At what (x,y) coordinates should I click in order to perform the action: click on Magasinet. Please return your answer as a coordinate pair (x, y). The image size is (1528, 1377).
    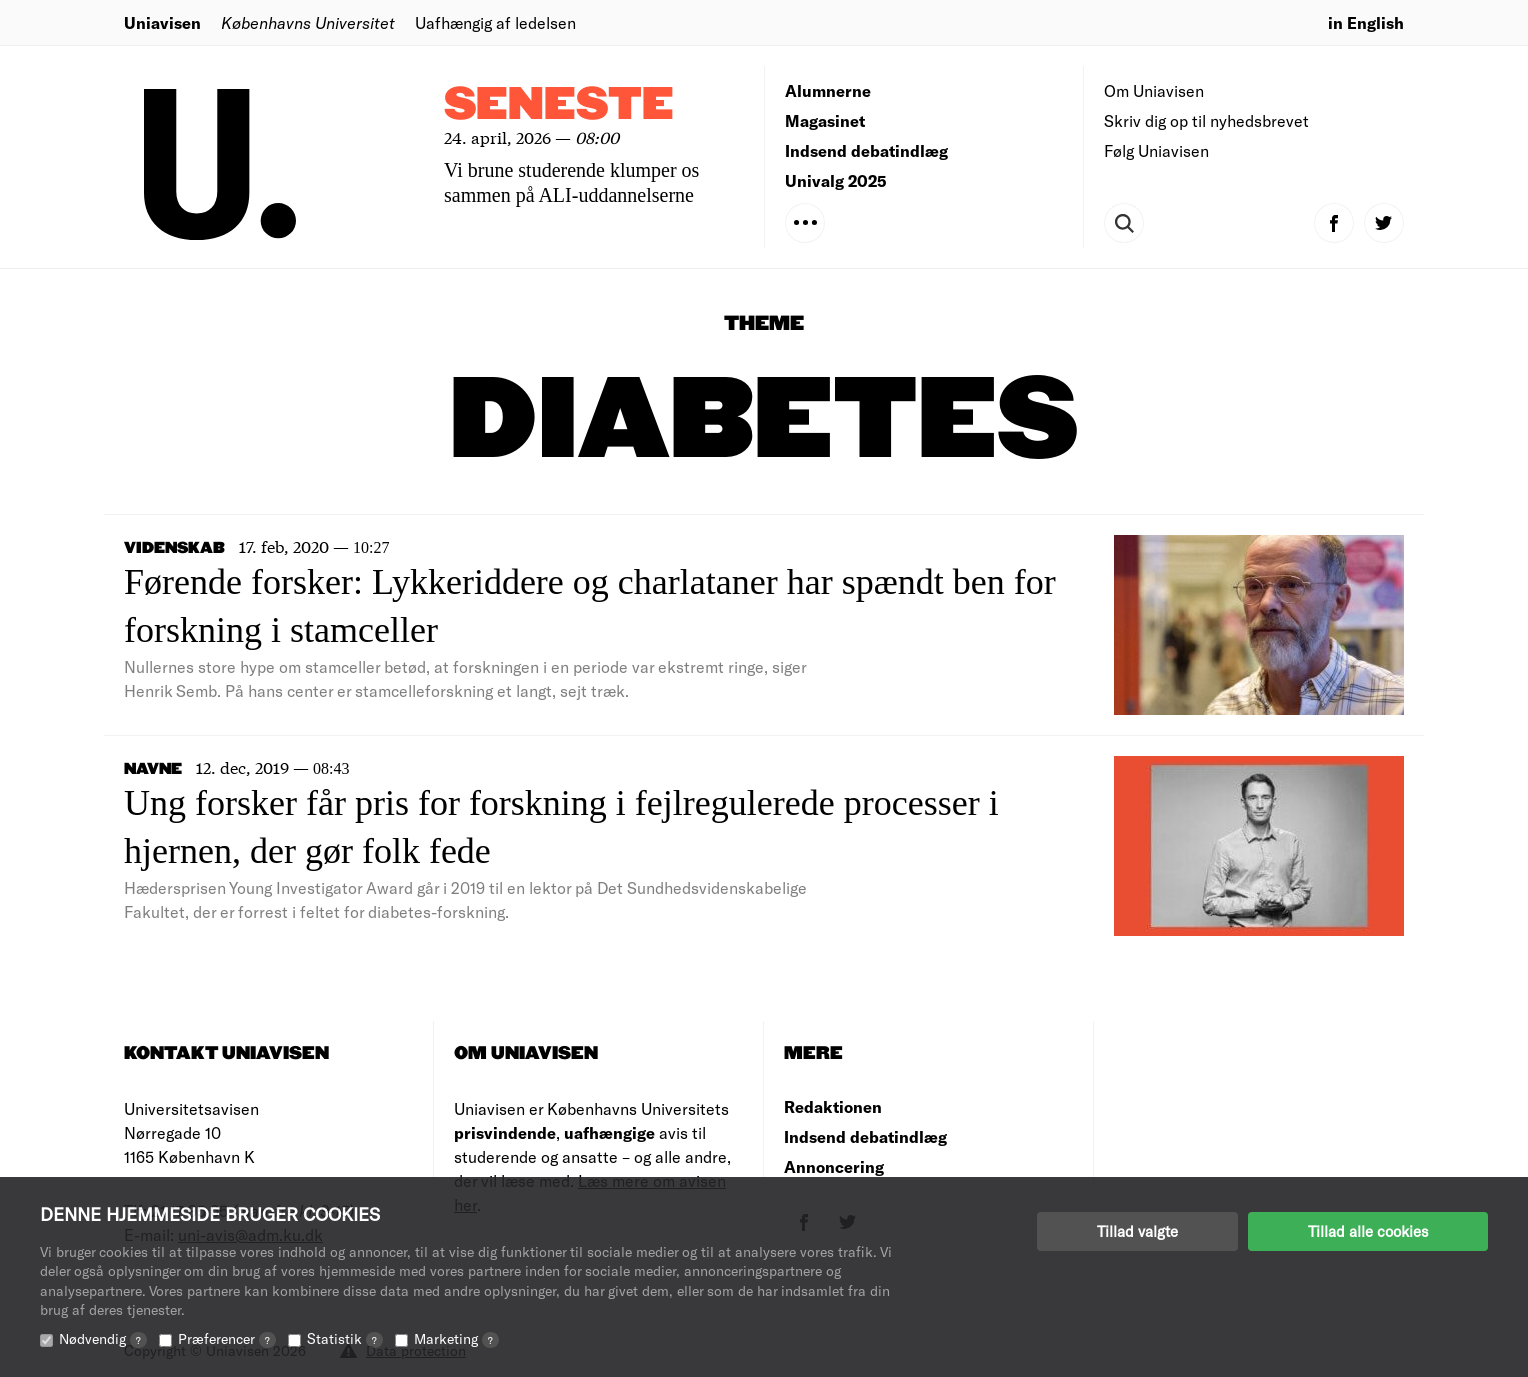
    Looking at the image, I should click on (825, 120).